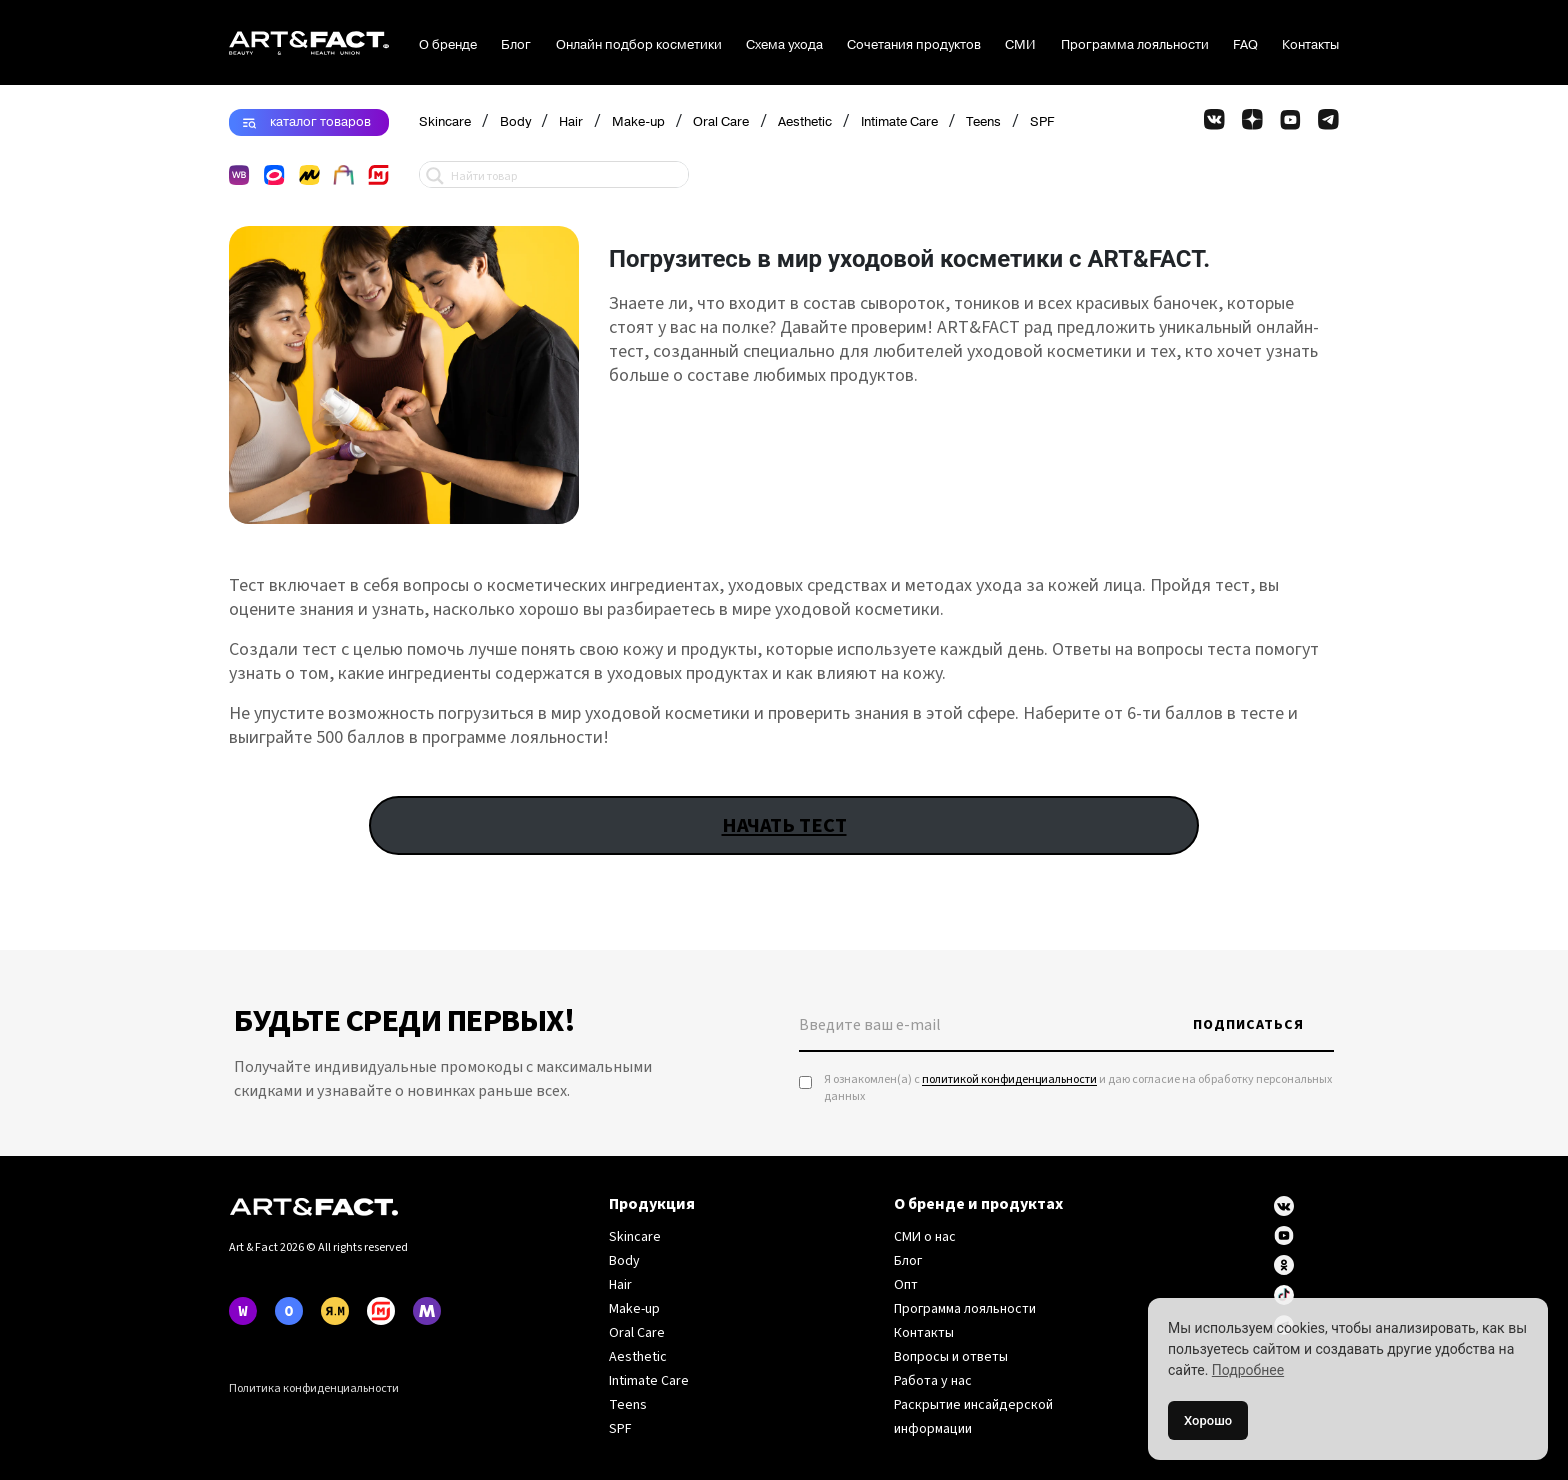 This screenshot has width=1568, height=1480. I want to click on Вопросы и ответы, so click(951, 1357).